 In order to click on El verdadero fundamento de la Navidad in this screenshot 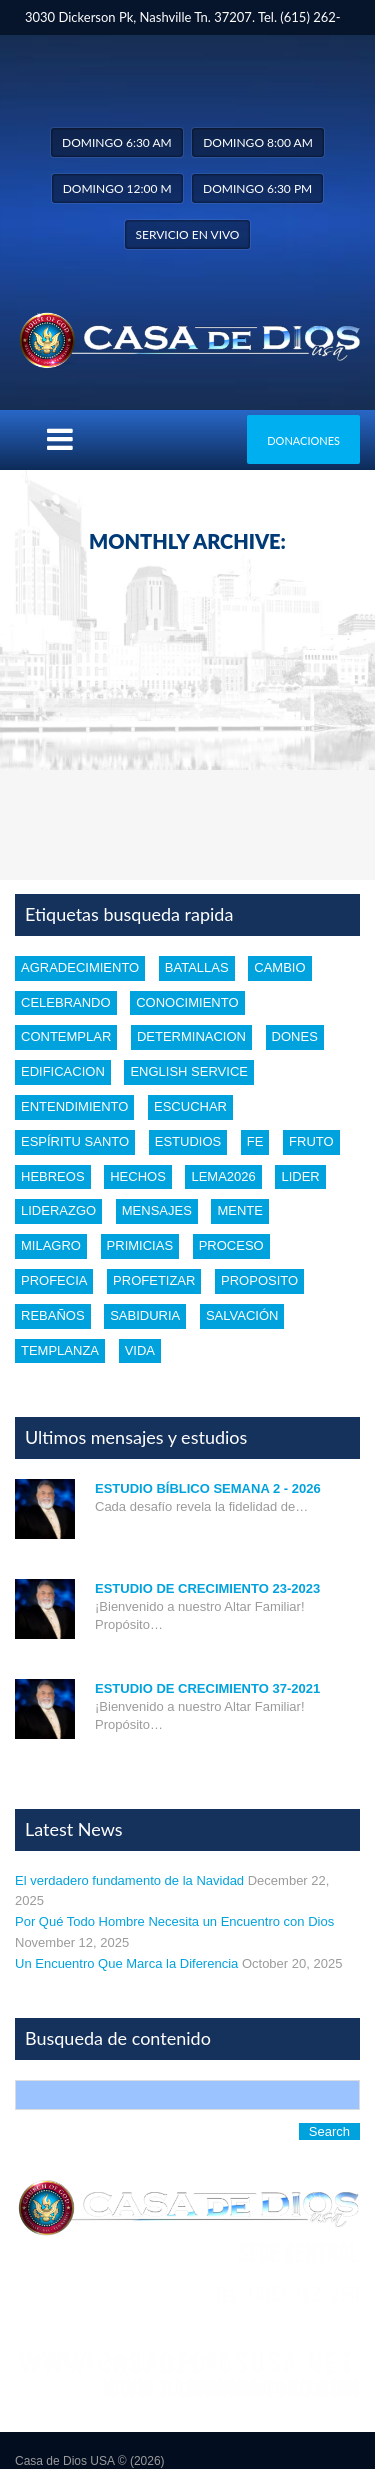, I will do `click(129, 1880)`.